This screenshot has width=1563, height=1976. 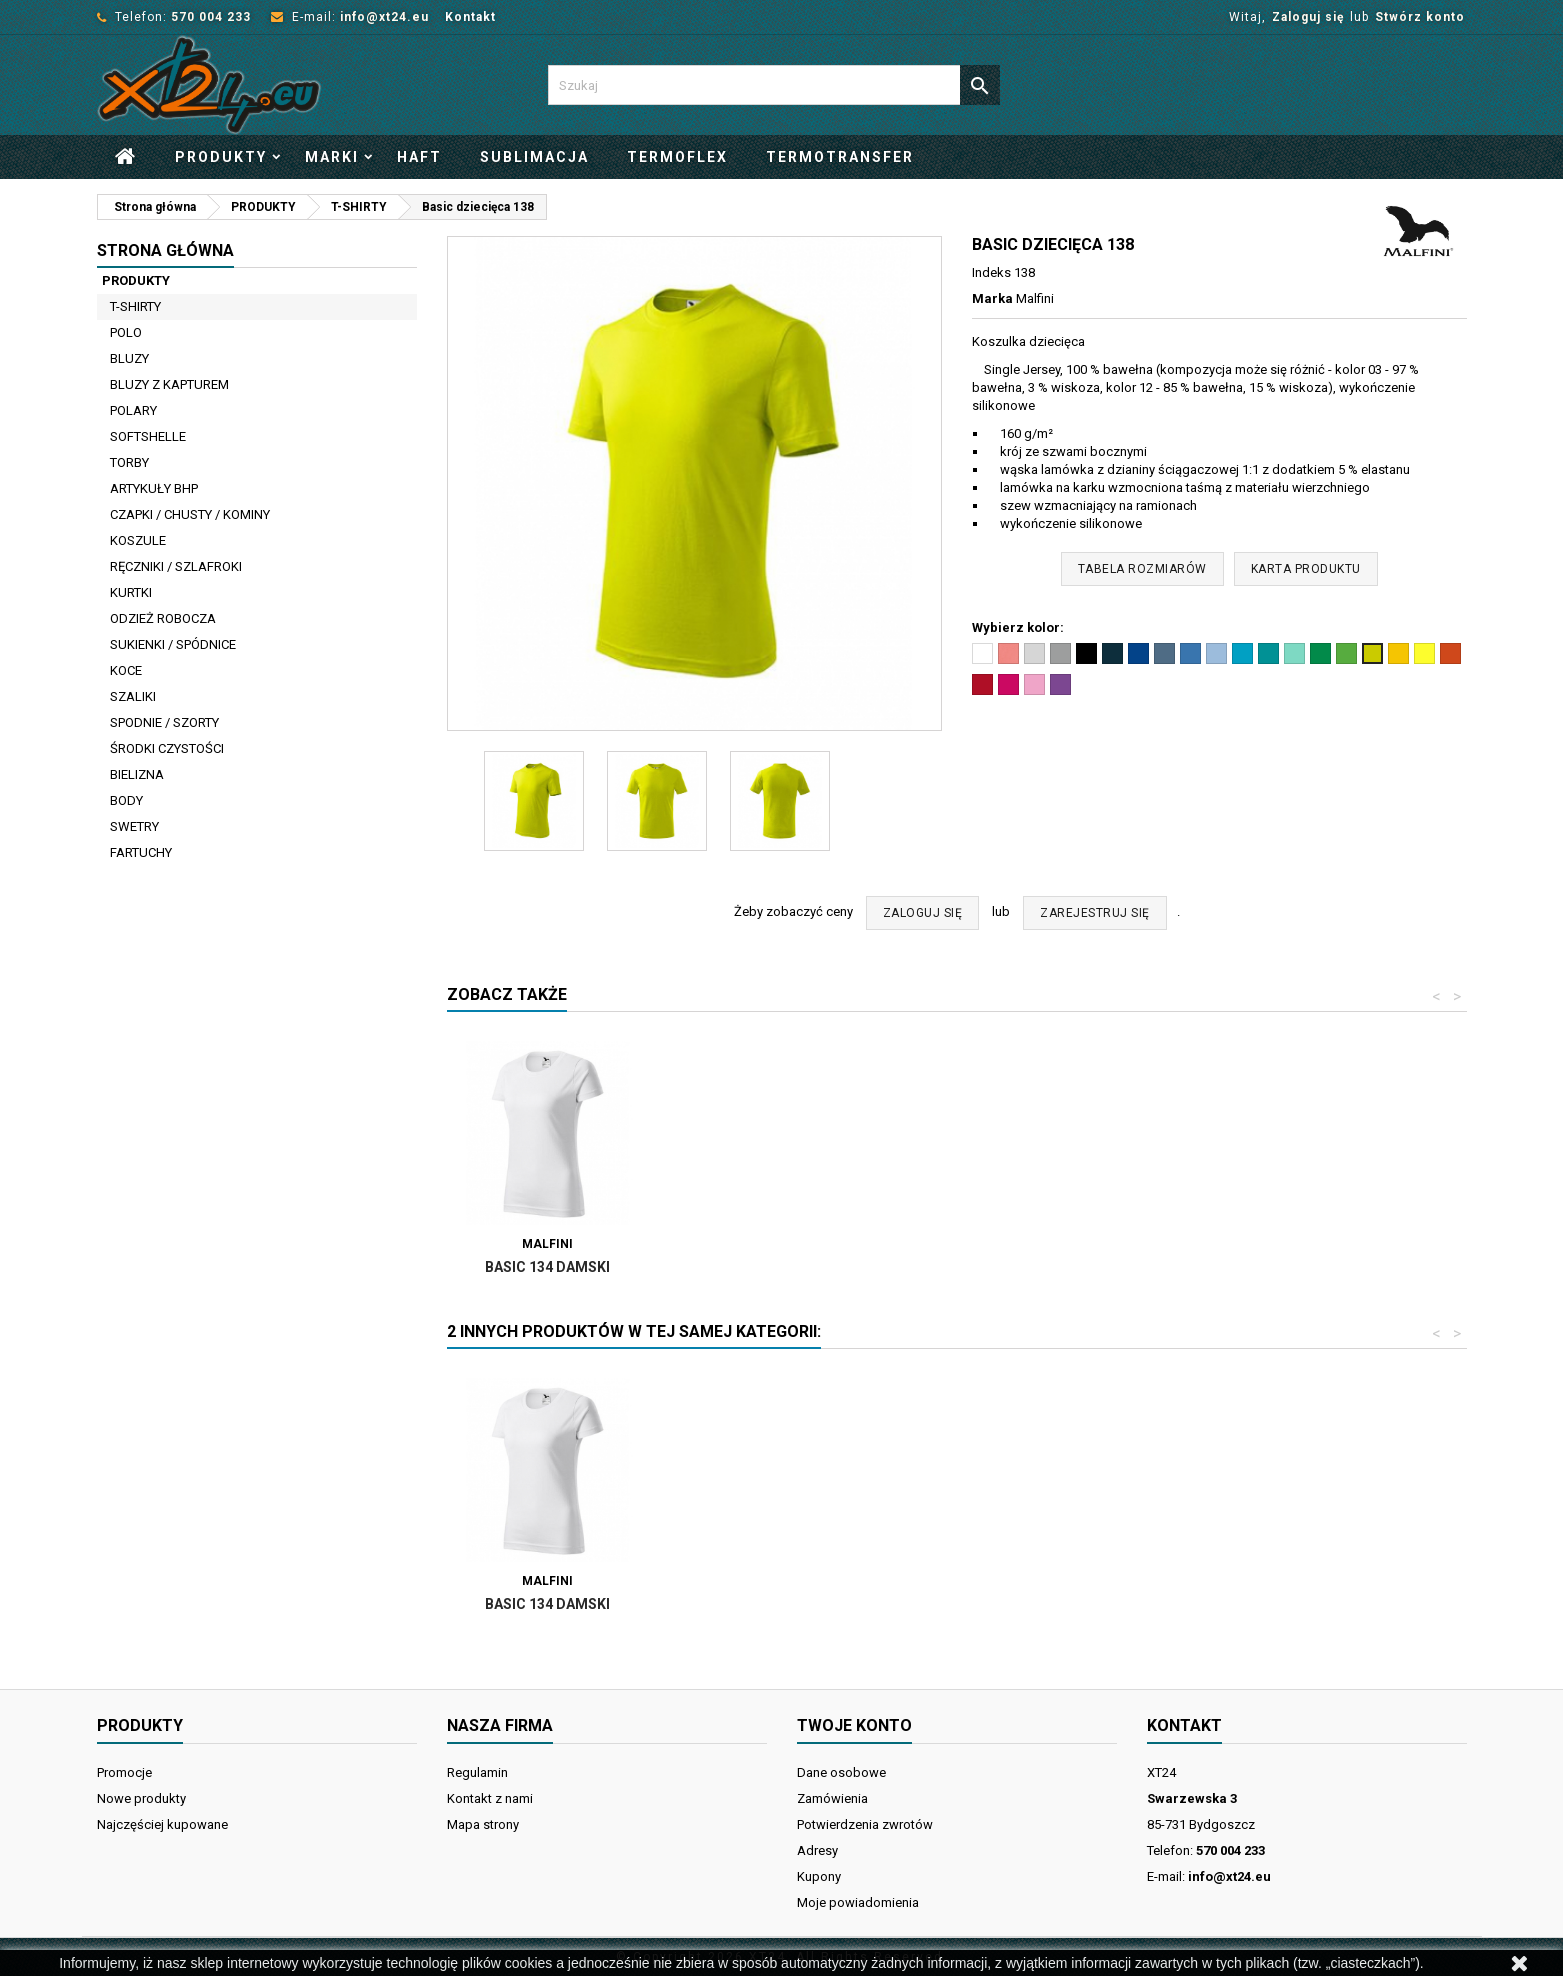 What do you see at coordinates (769, 1267) in the screenshot?
I see `Basic 134 damski` at bounding box center [769, 1267].